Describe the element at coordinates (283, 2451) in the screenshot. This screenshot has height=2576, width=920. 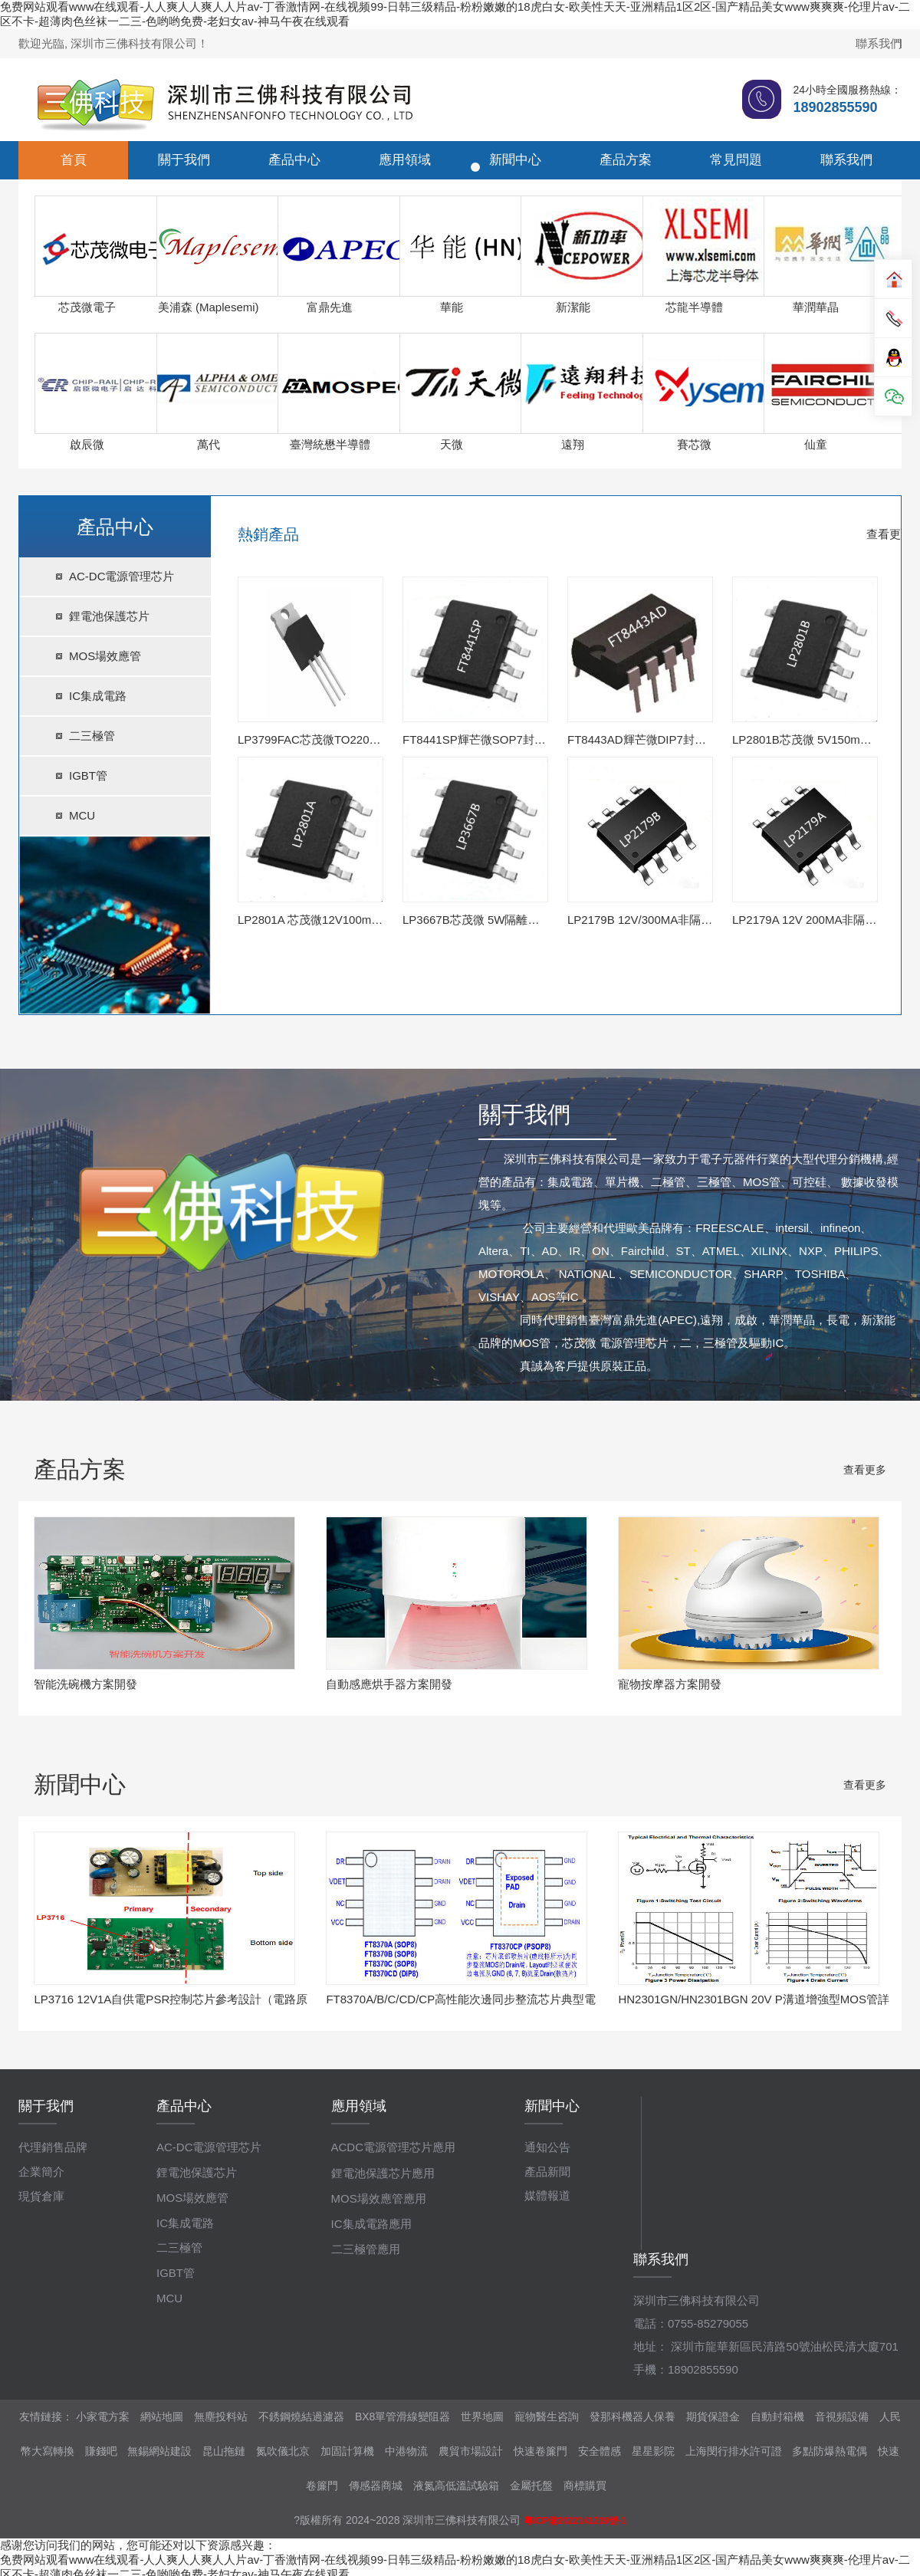
I see `氮吹儀北京` at that location.